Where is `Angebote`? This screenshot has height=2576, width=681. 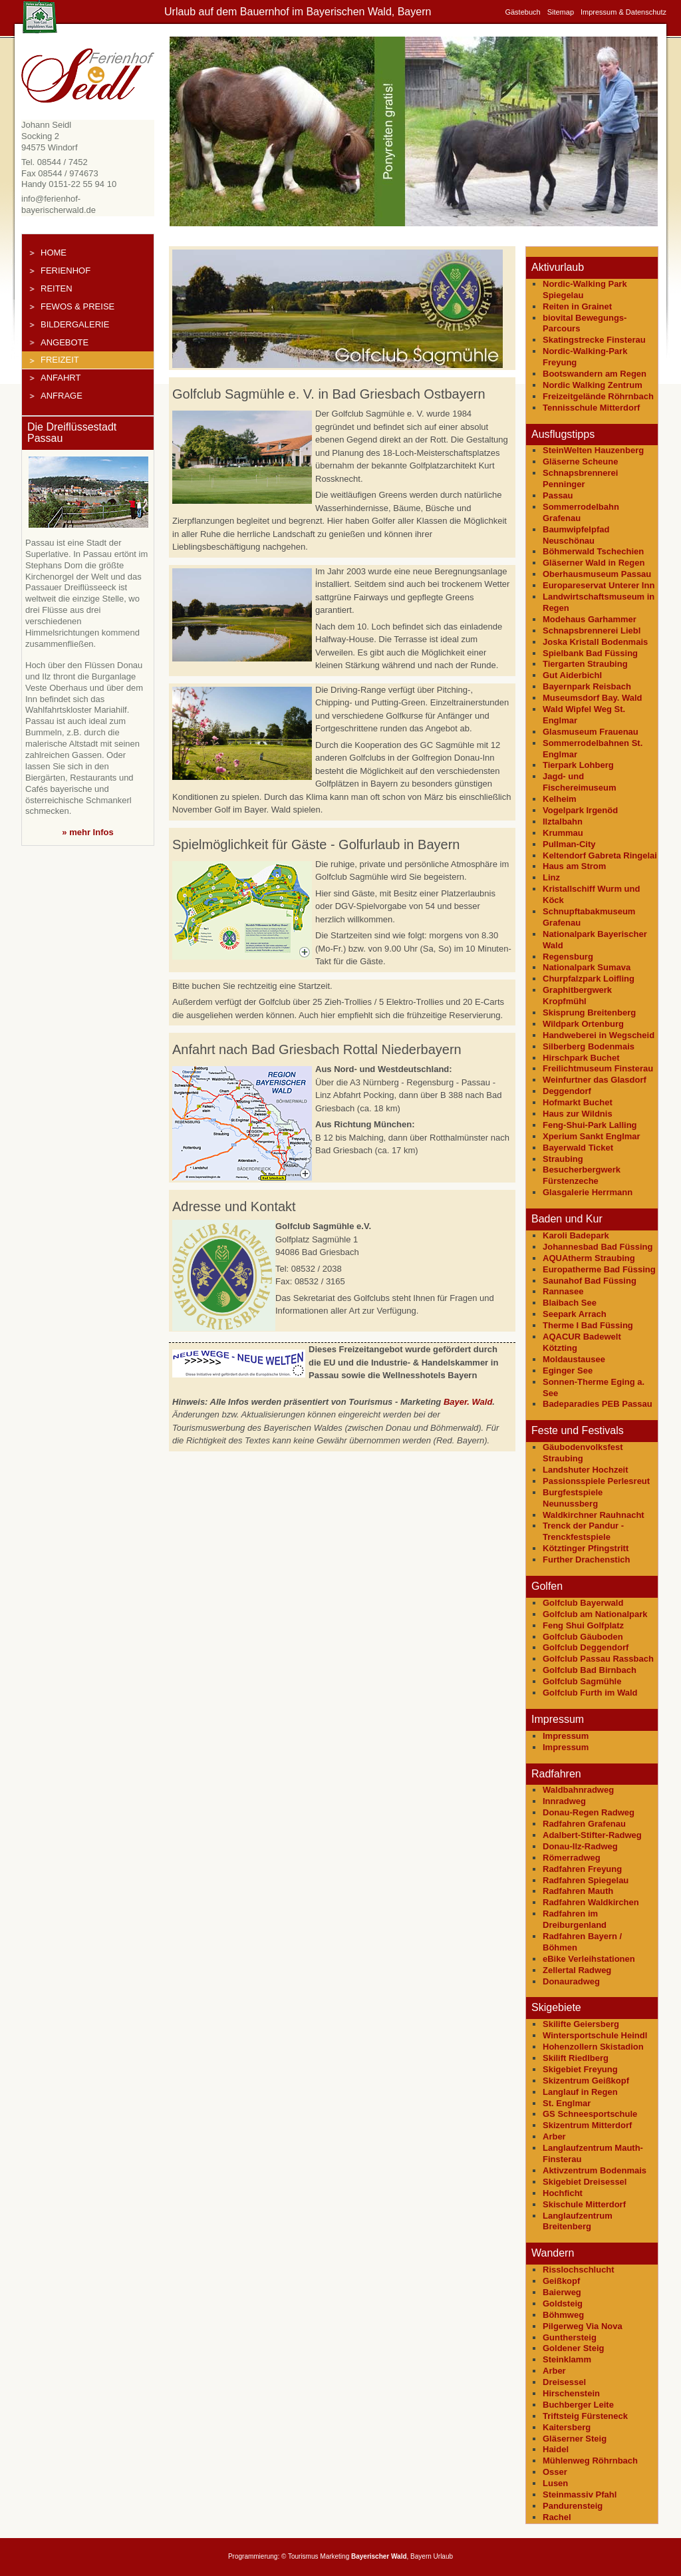 Angebote is located at coordinates (64, 342).